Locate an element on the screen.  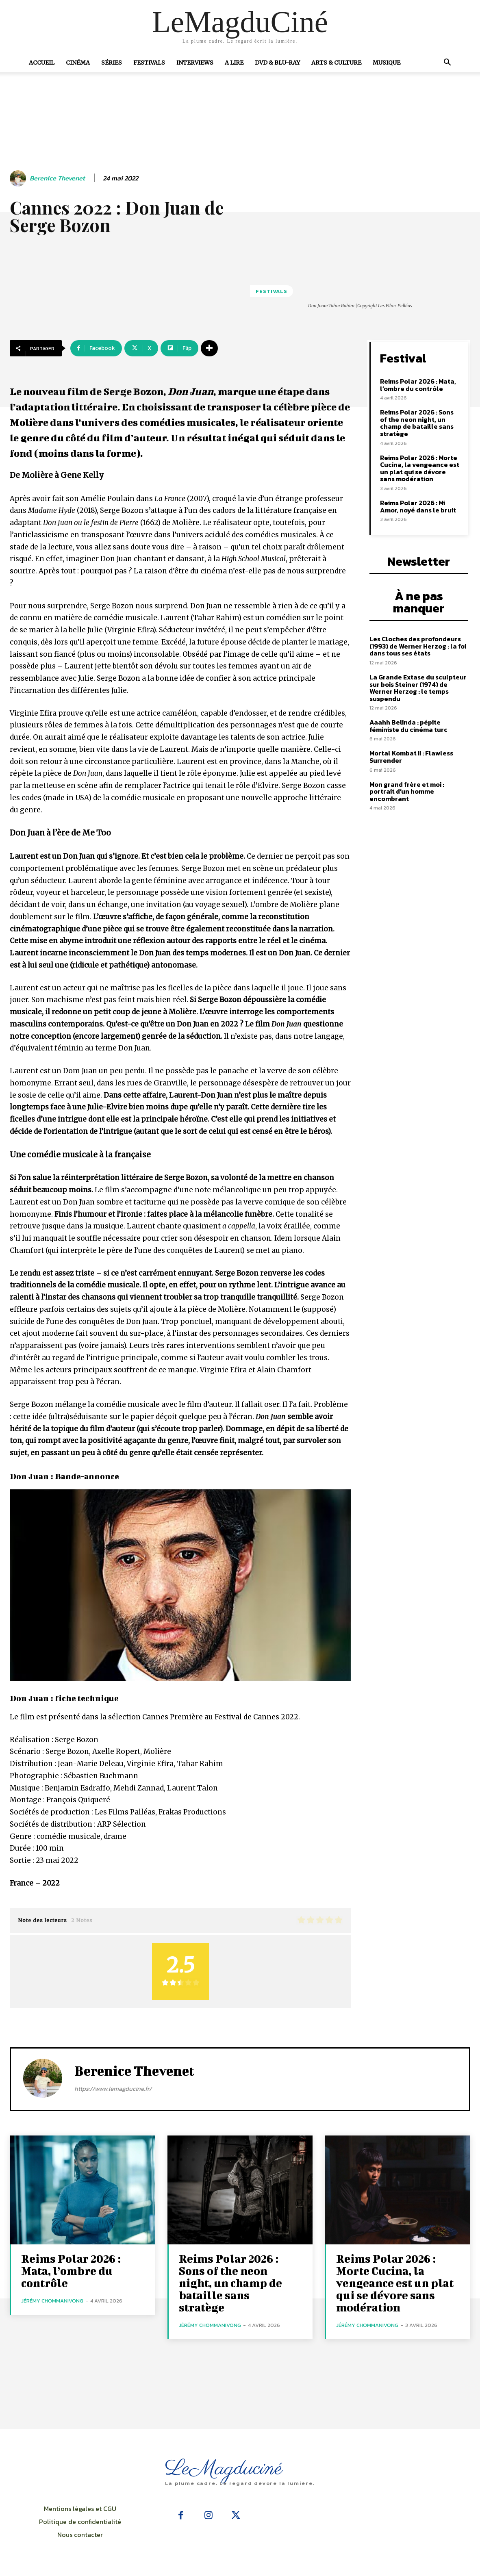
Mon grand frère et moi : portrait d’un homme encombrant is located at coordinates (406, 791).